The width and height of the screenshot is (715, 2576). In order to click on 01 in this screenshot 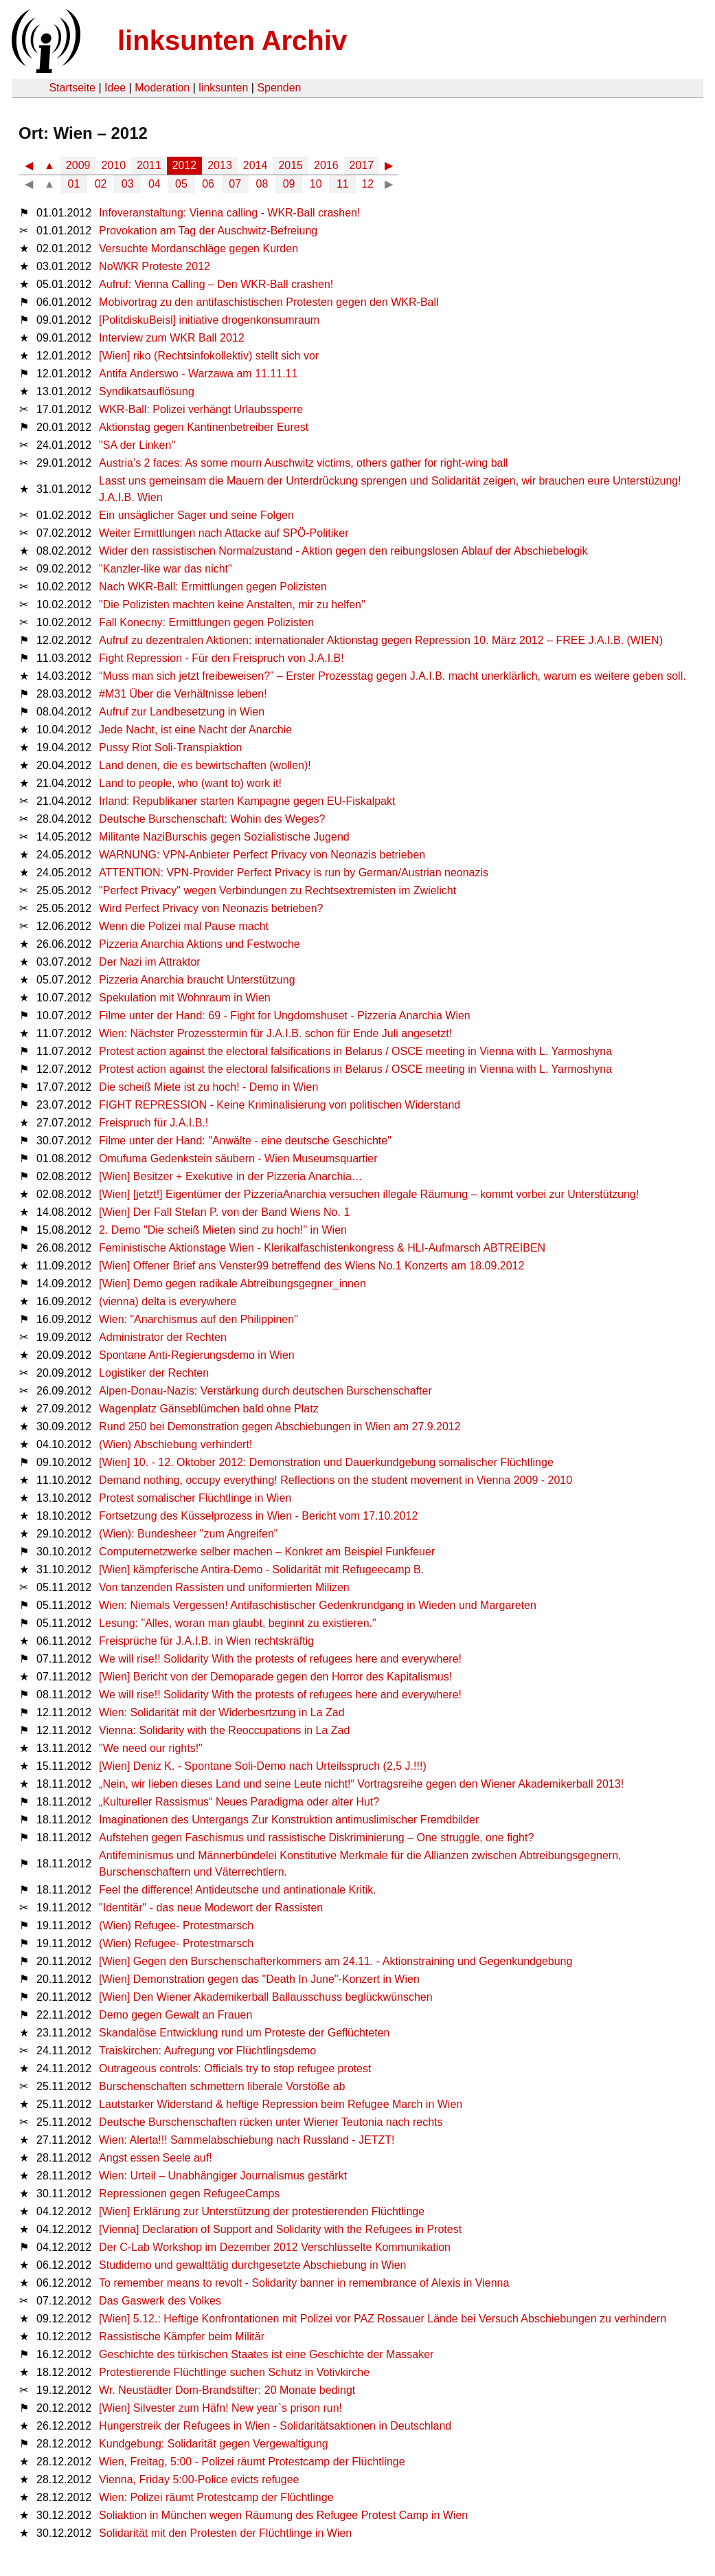, I will do `click(74, 184)`.